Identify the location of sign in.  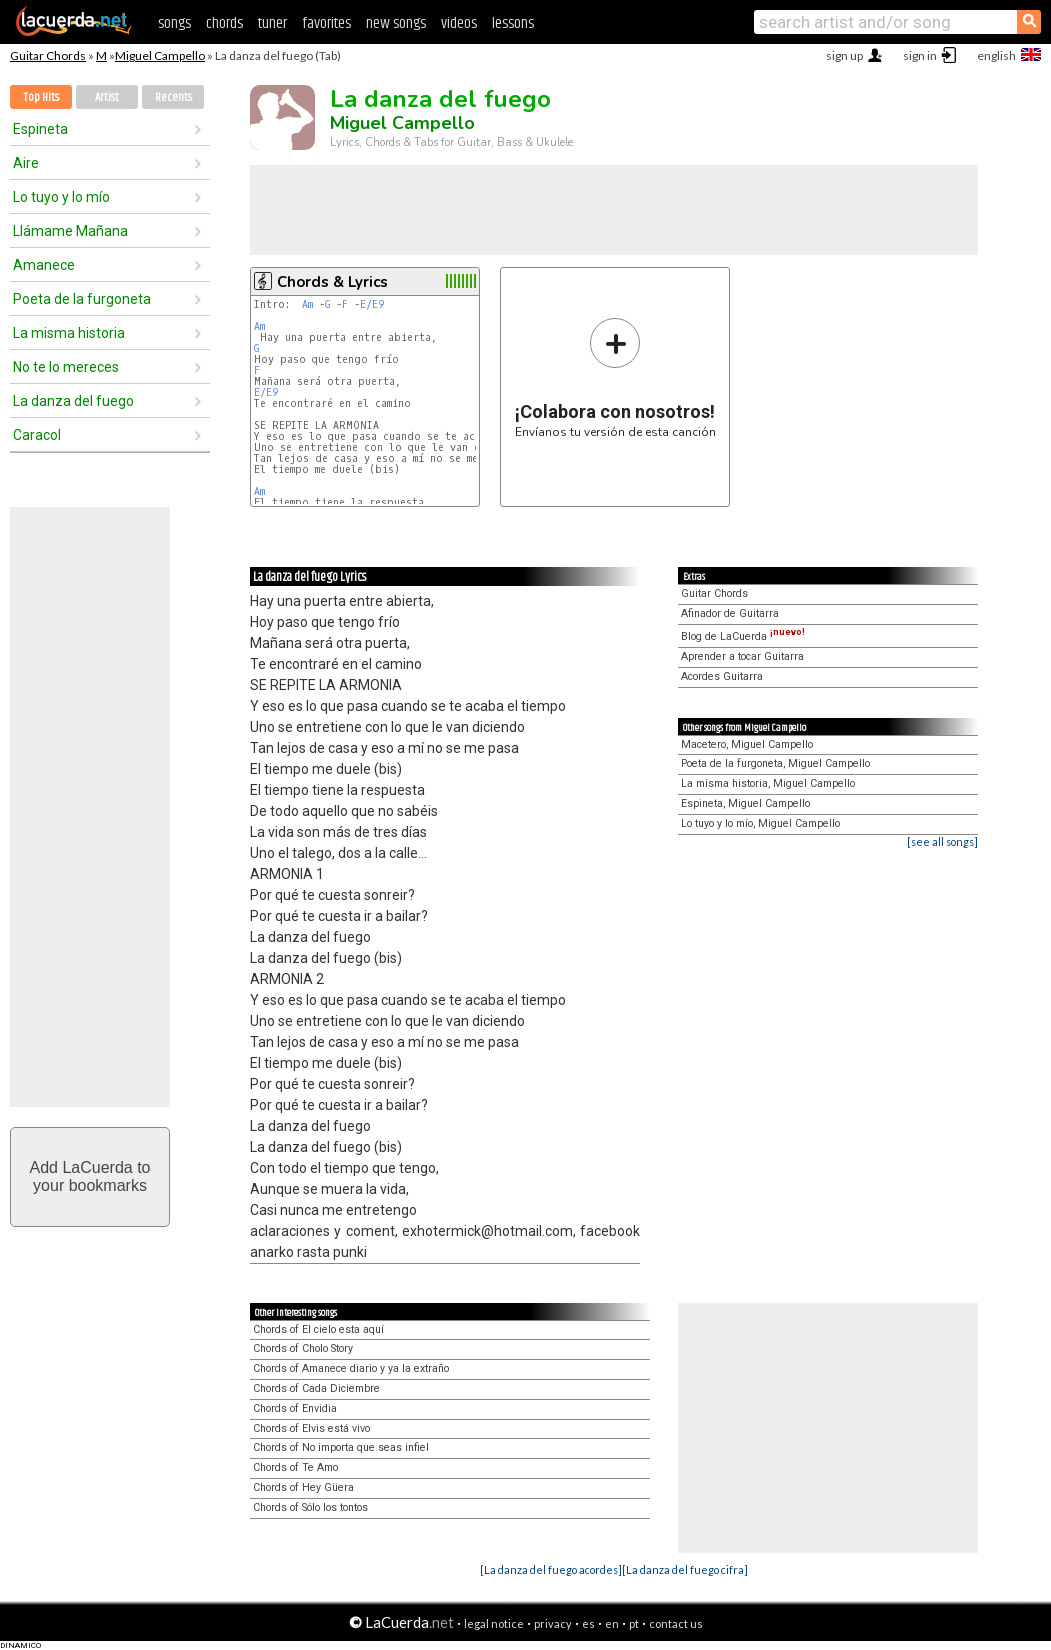
(920, 55).